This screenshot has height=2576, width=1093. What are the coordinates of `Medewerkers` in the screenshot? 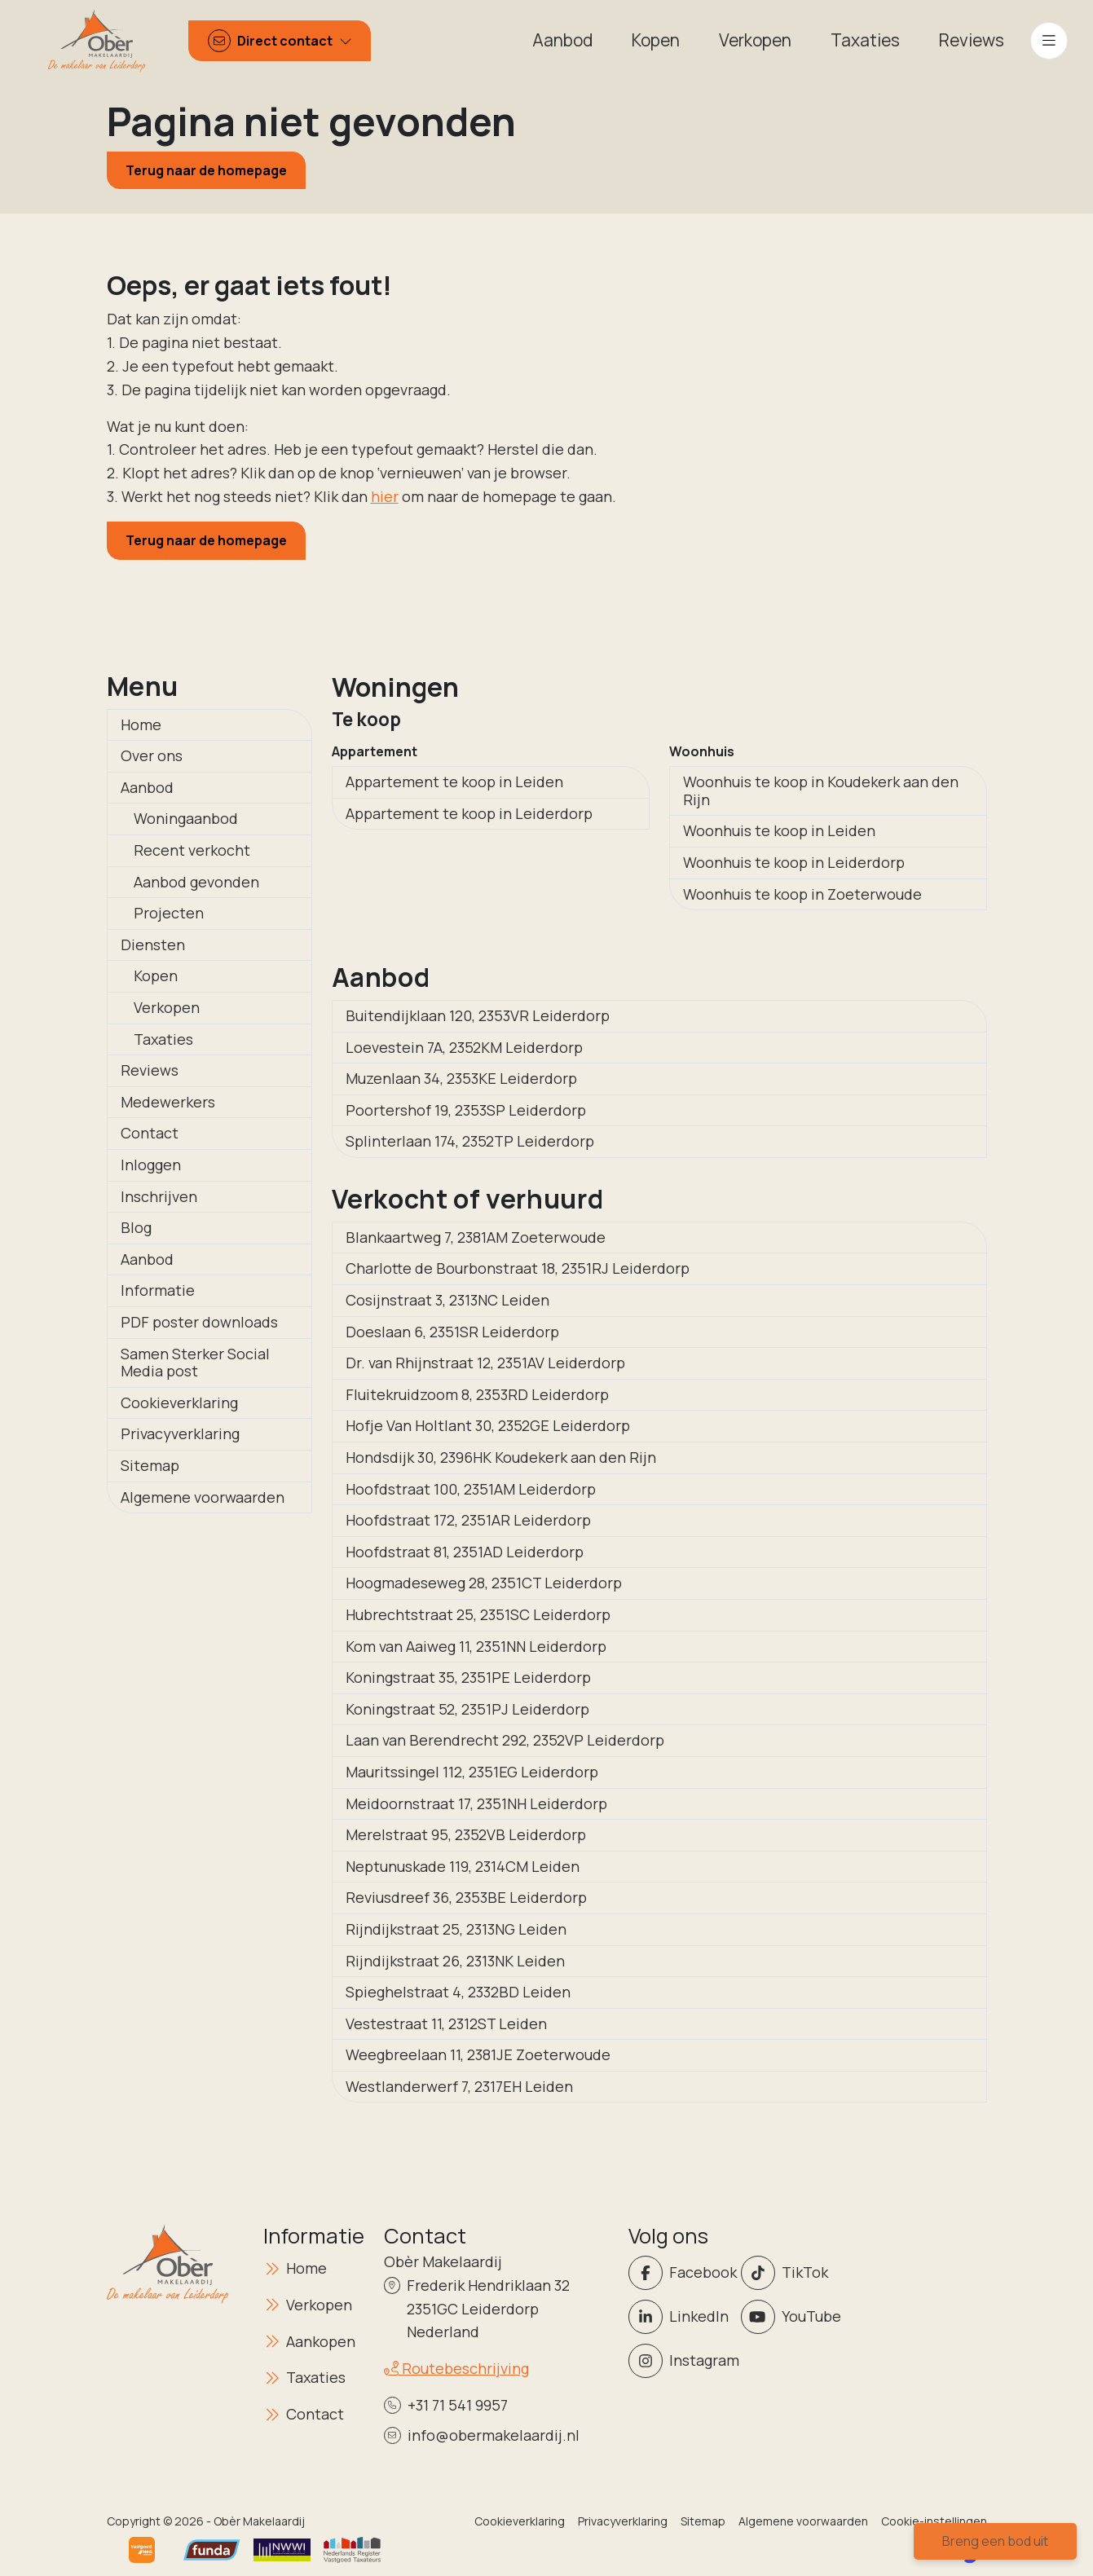 It's located at (168, 1102).